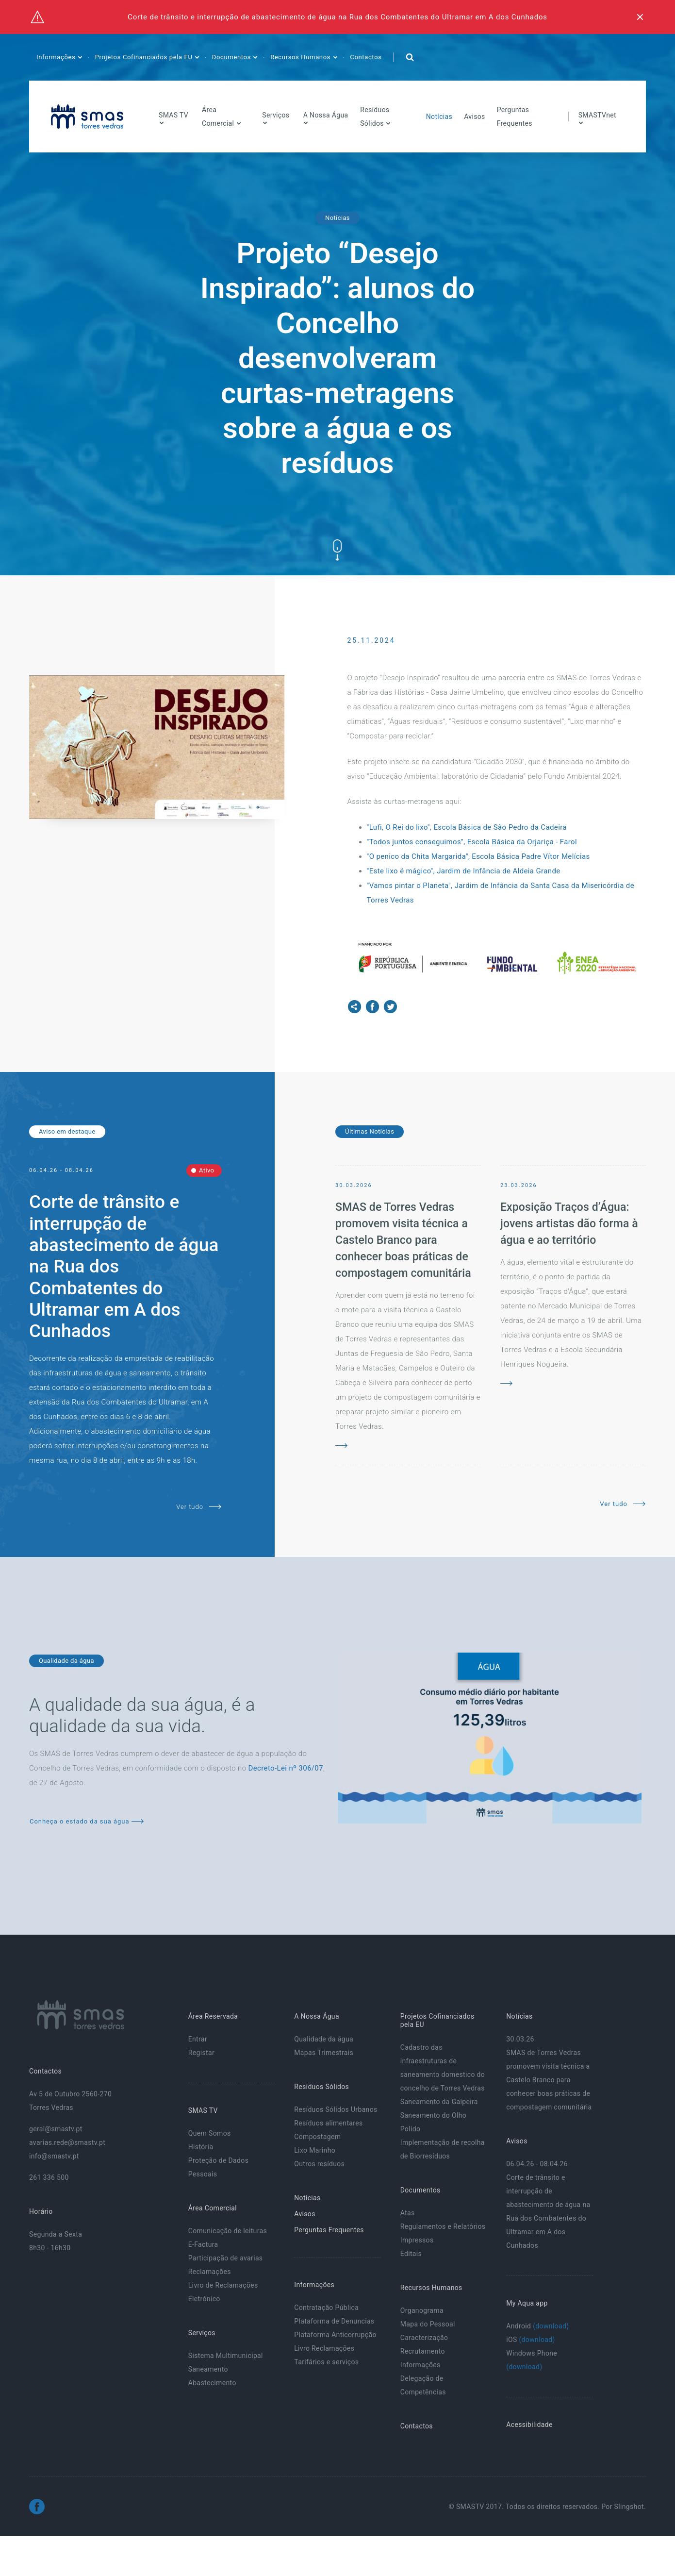 The height and width of the screenshot is (2576, 675). I want to click on Registar, so click(201, 2053).